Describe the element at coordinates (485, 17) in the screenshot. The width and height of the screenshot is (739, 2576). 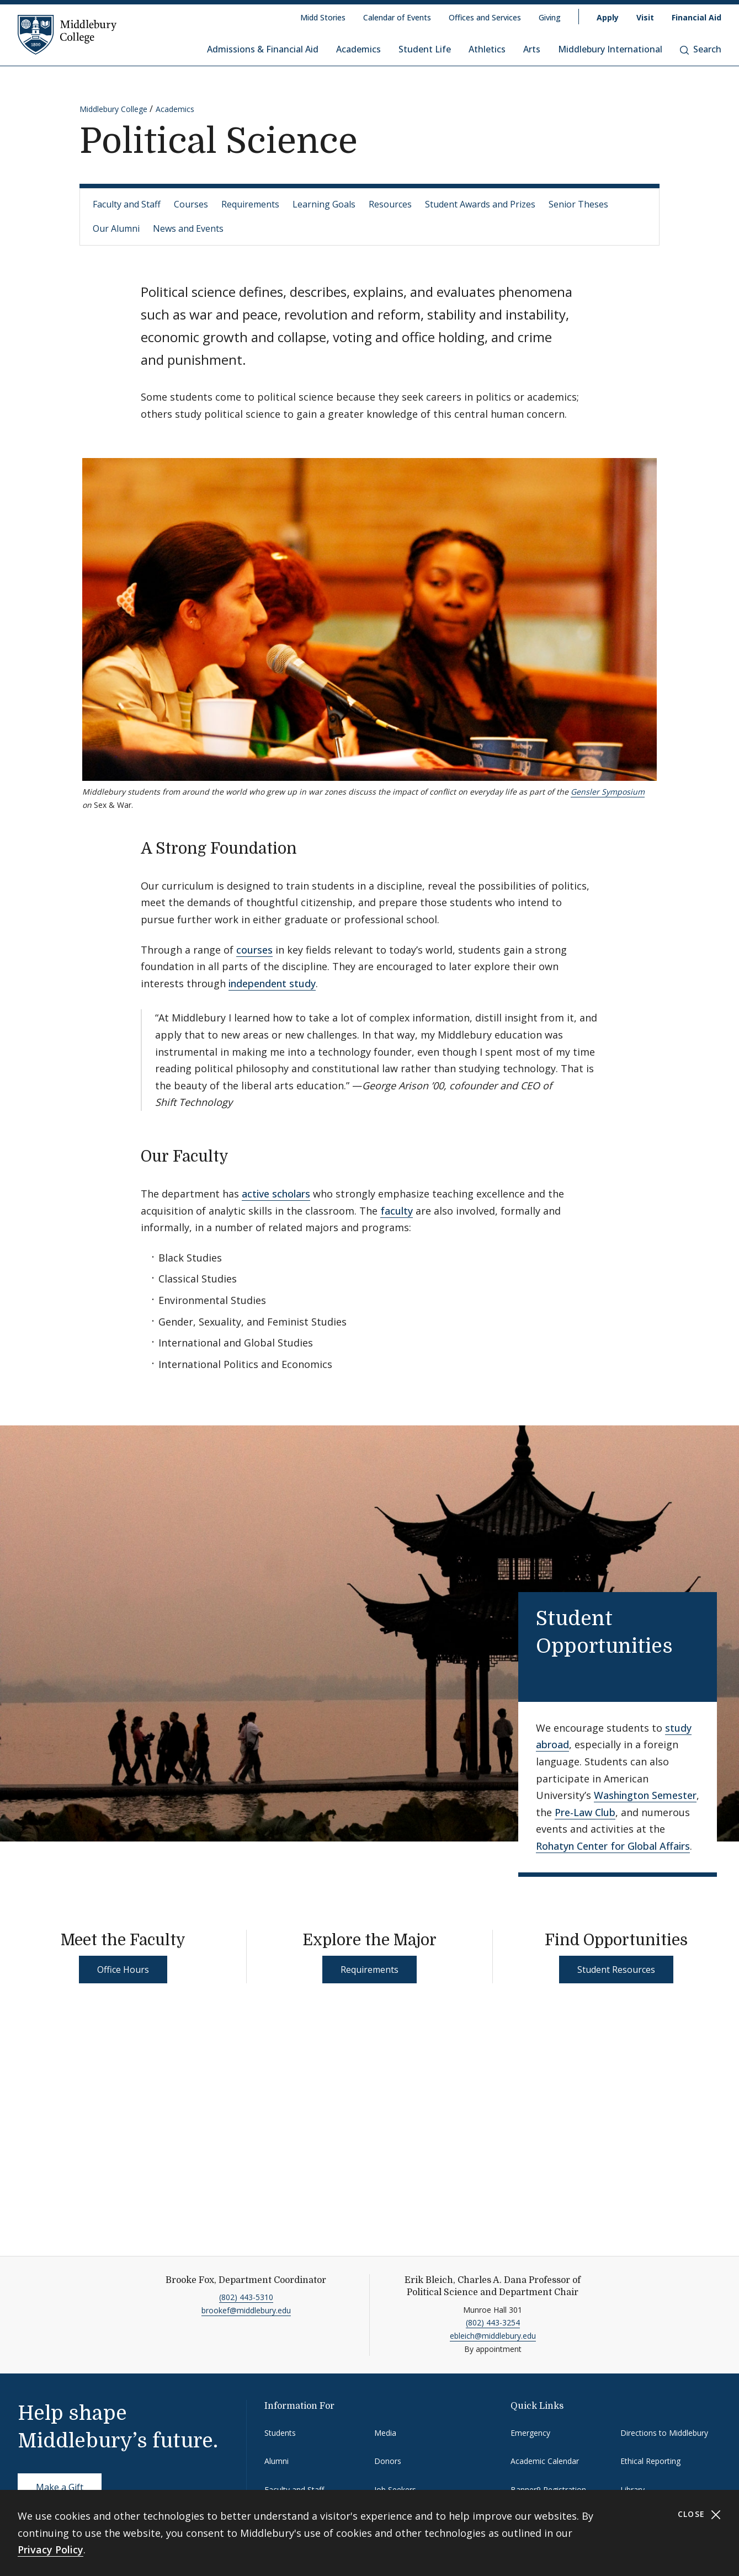
I see `Offices and Services` at that location.